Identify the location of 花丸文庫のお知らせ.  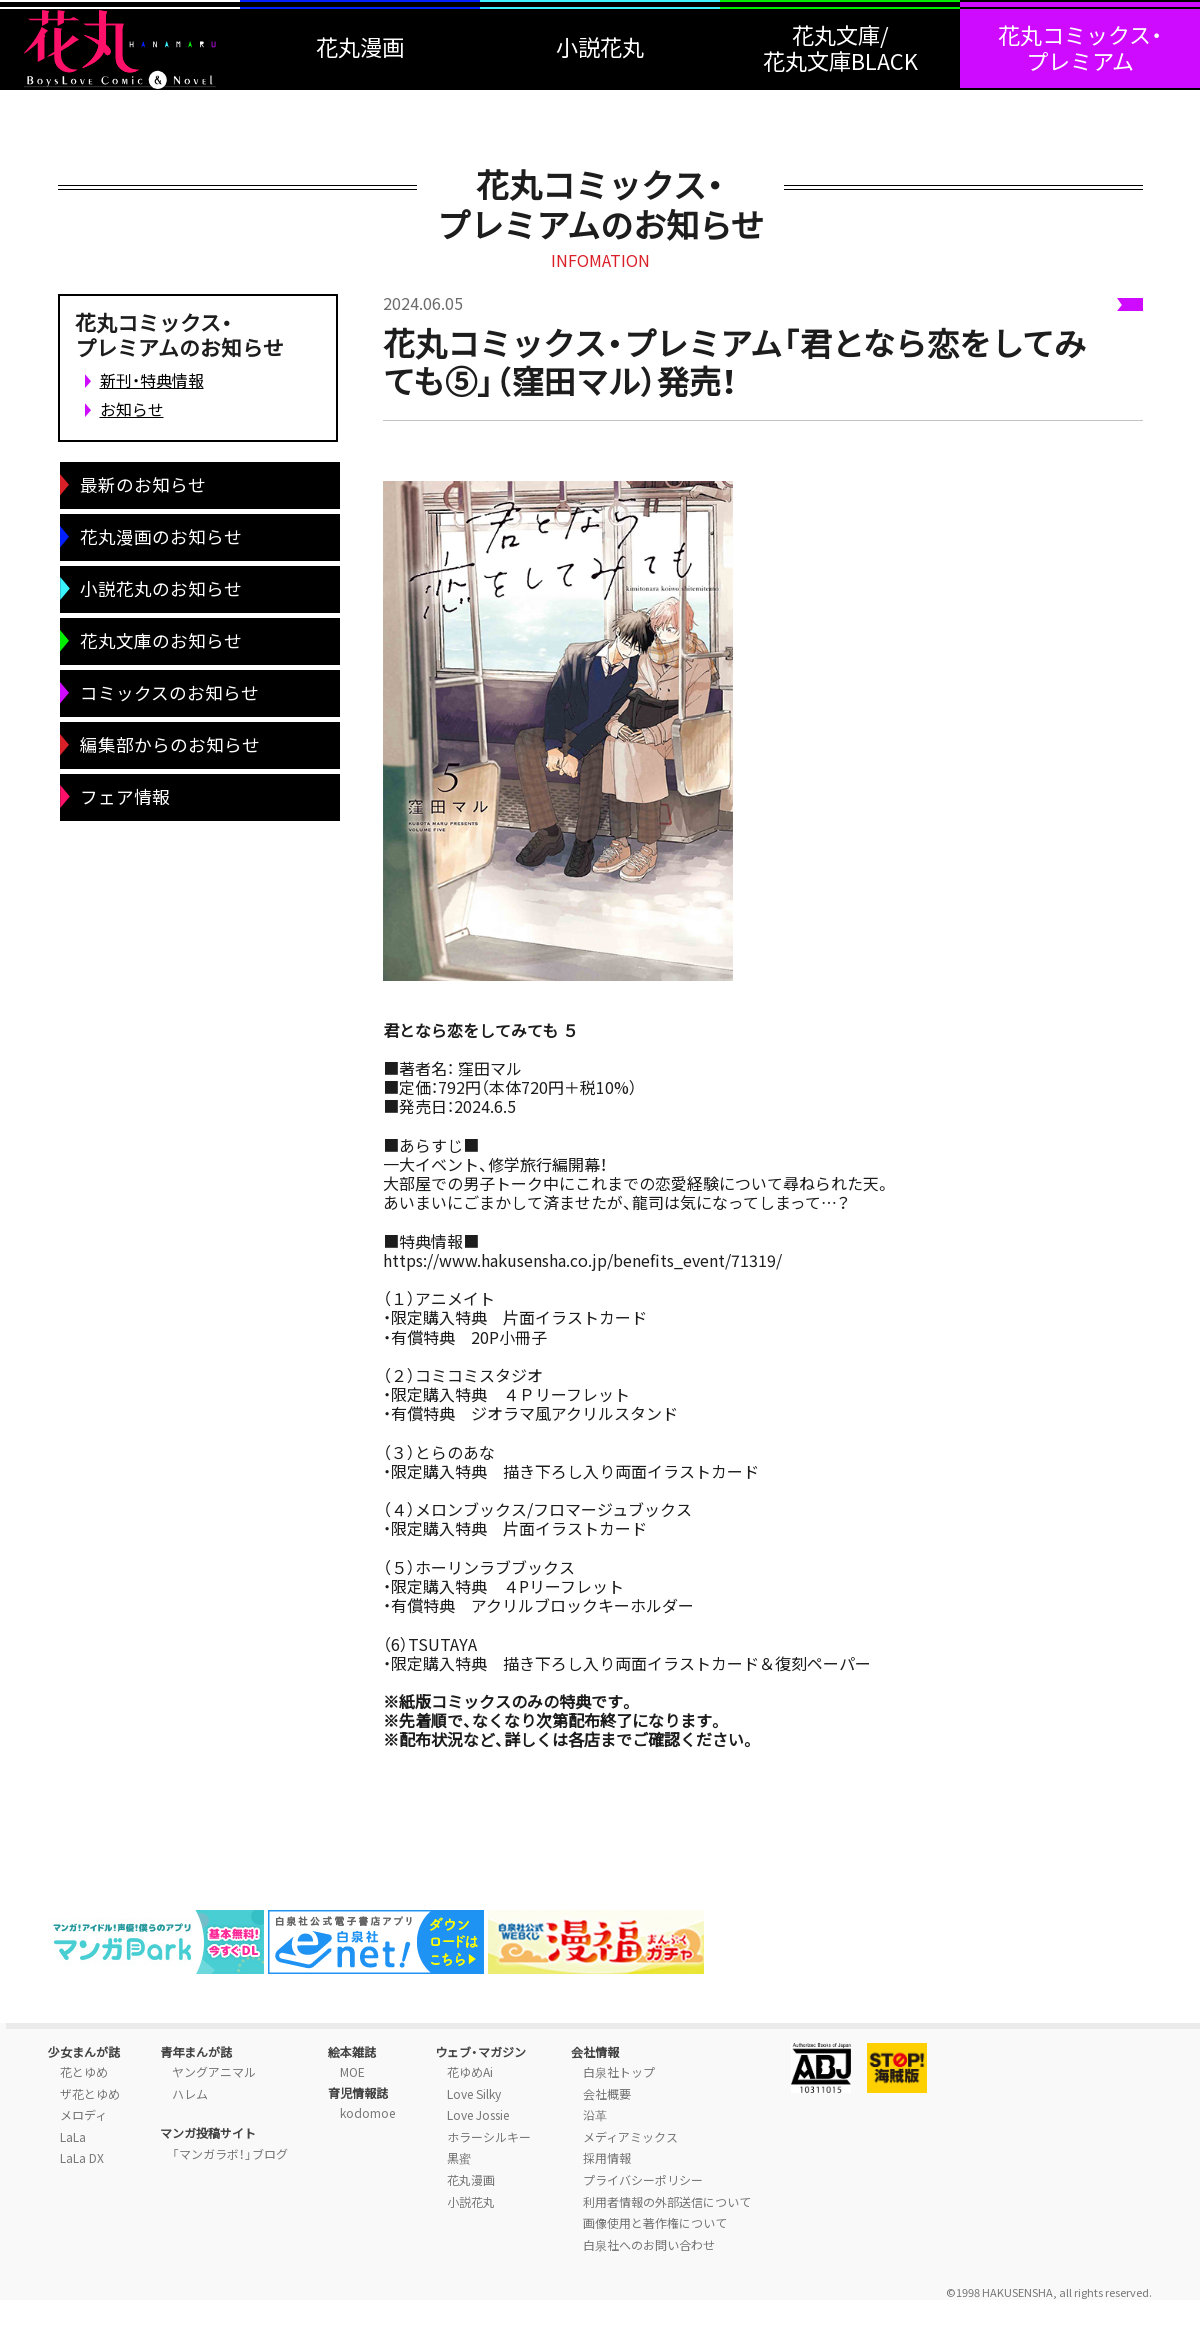
(161, 641).